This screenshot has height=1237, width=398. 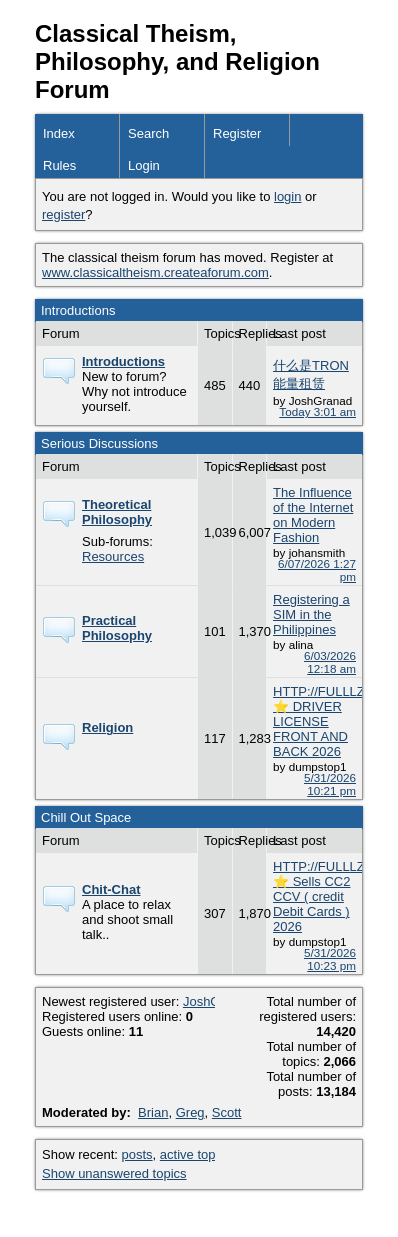 What do you see at coordinates (155, 272) in the screenshot?
I see `www.classicaltheism.createaforum.com` at bounding box center [155, 272].